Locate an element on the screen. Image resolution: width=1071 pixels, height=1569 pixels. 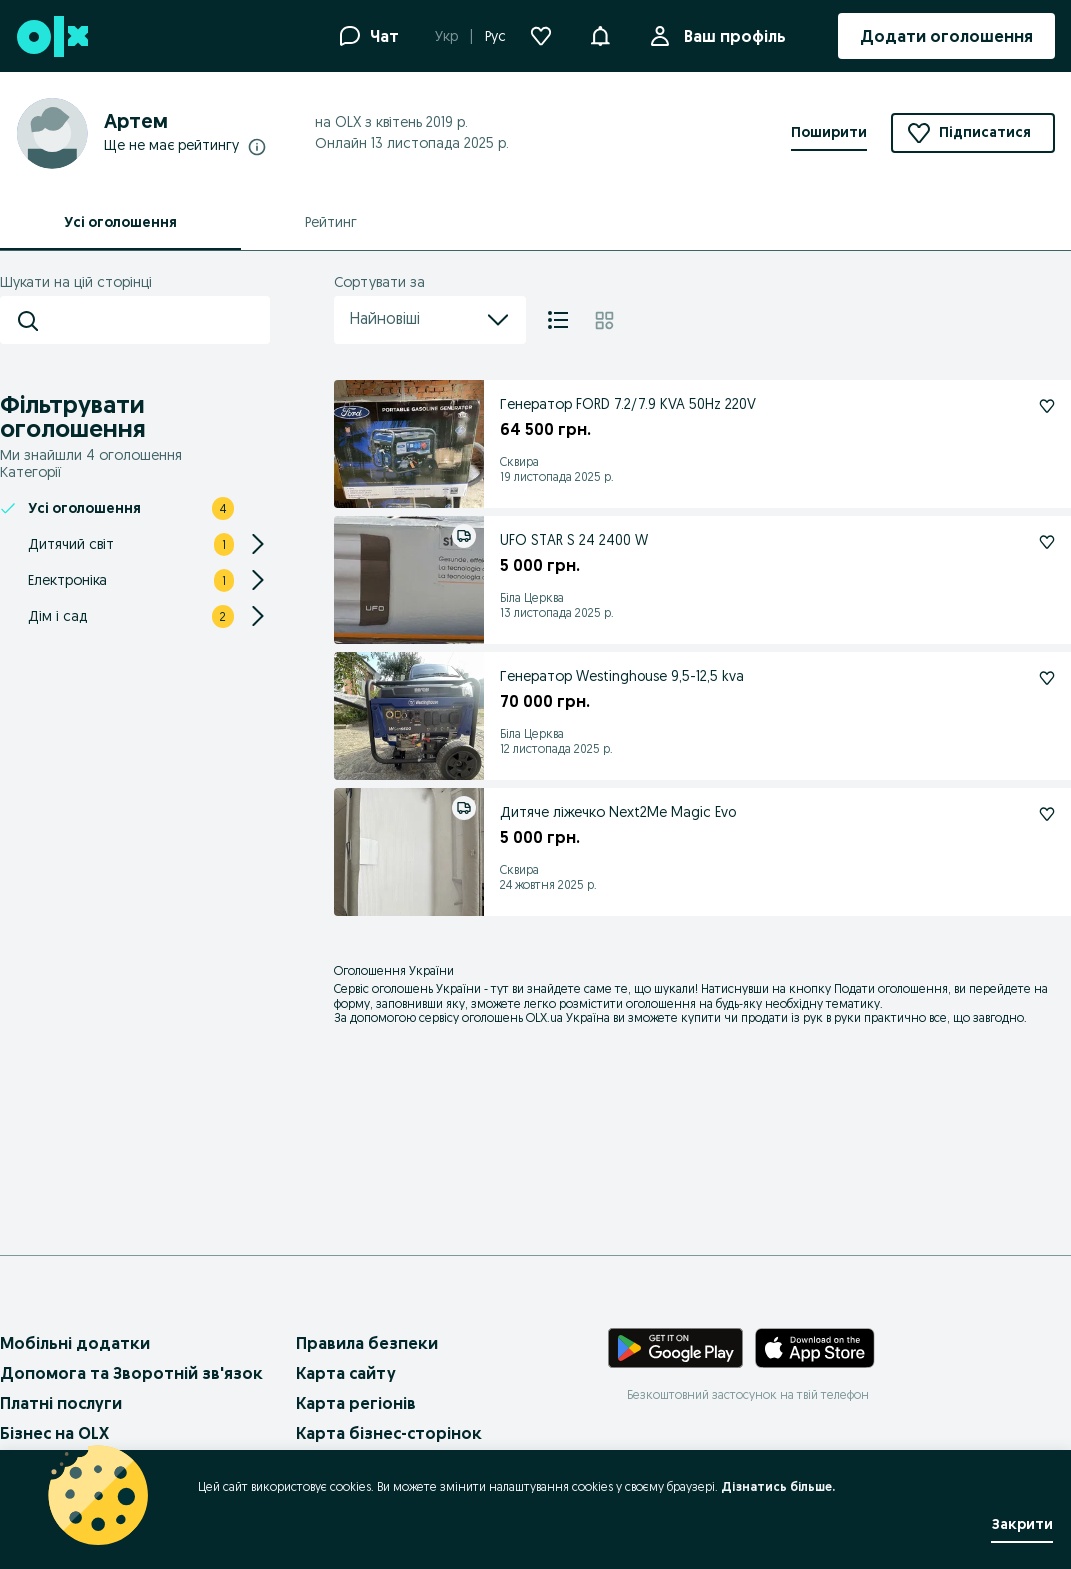
Подати оголошення is located at coordinates (891, 988).